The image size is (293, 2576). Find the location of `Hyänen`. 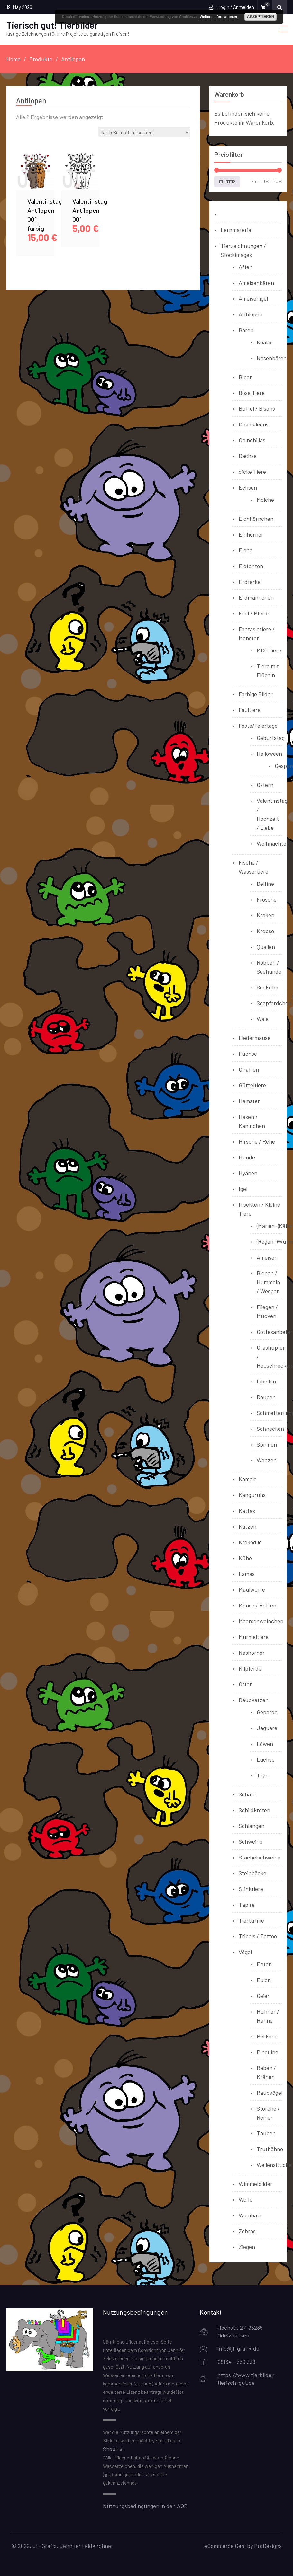

Hyänen is located at coordinates (248, 1172).